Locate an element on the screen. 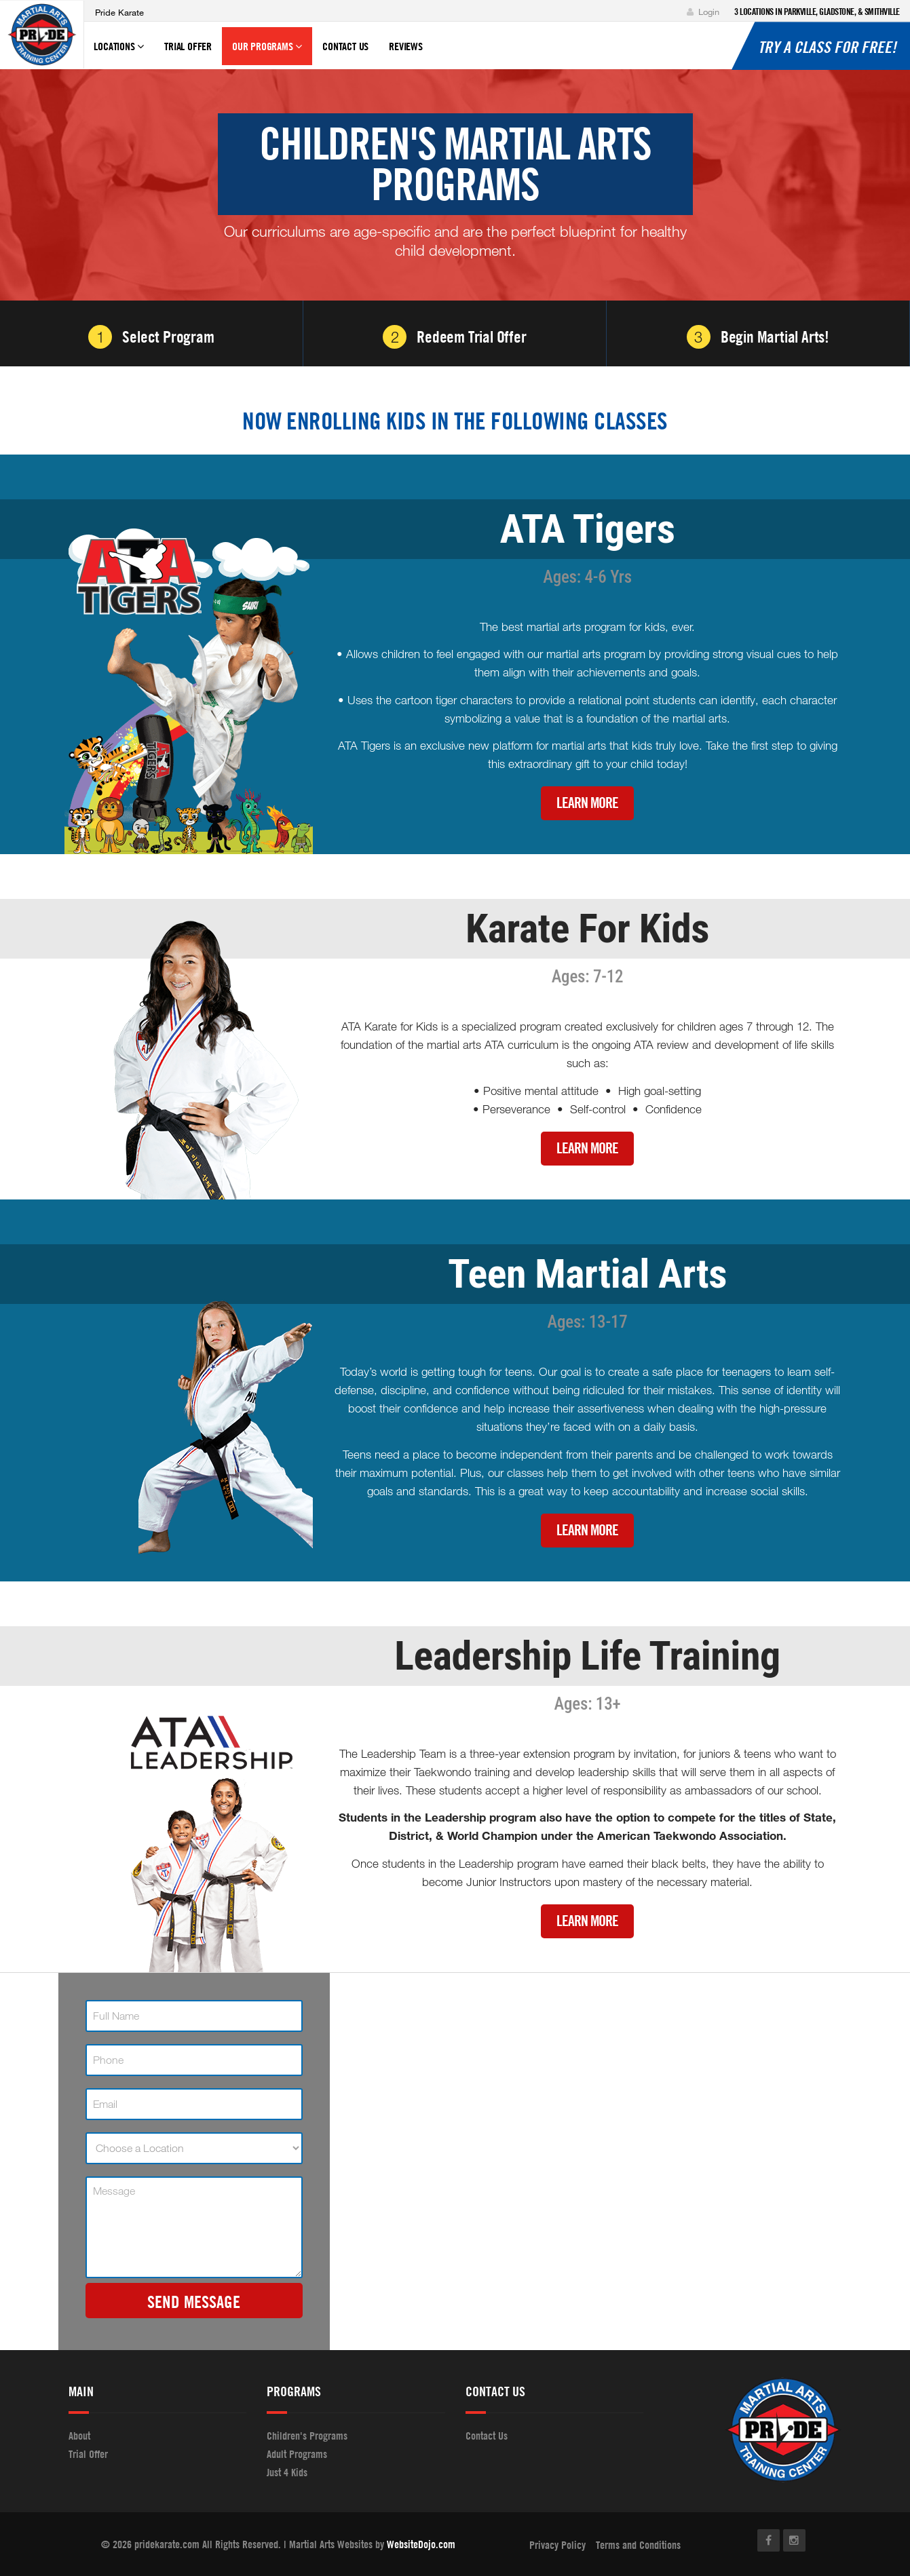 The width and height of the screenshot is (910, 2576). Try a Class for Free! is located at coordinates (827, 47).